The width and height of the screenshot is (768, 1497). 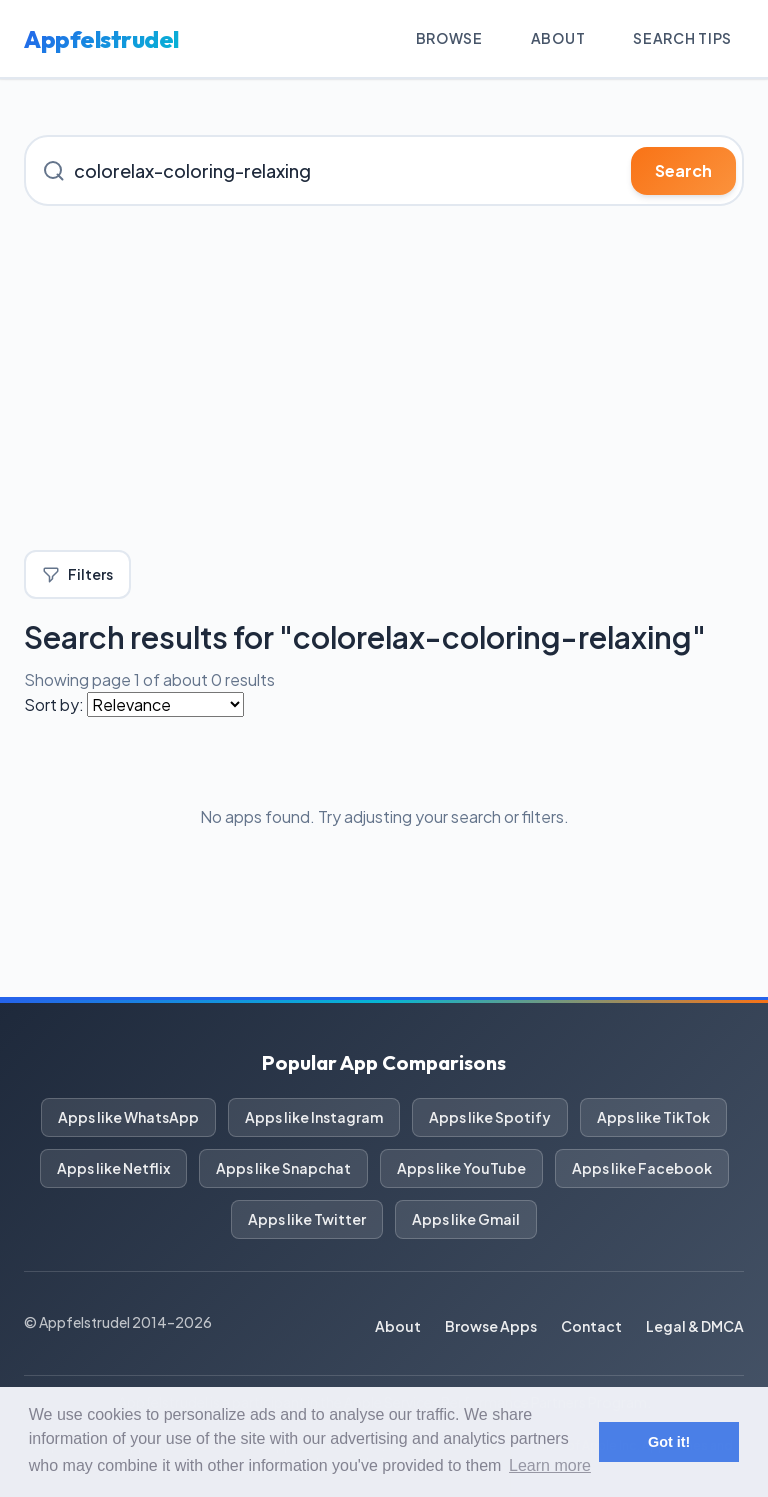 I want to click on About, so click(x=558, y=38).